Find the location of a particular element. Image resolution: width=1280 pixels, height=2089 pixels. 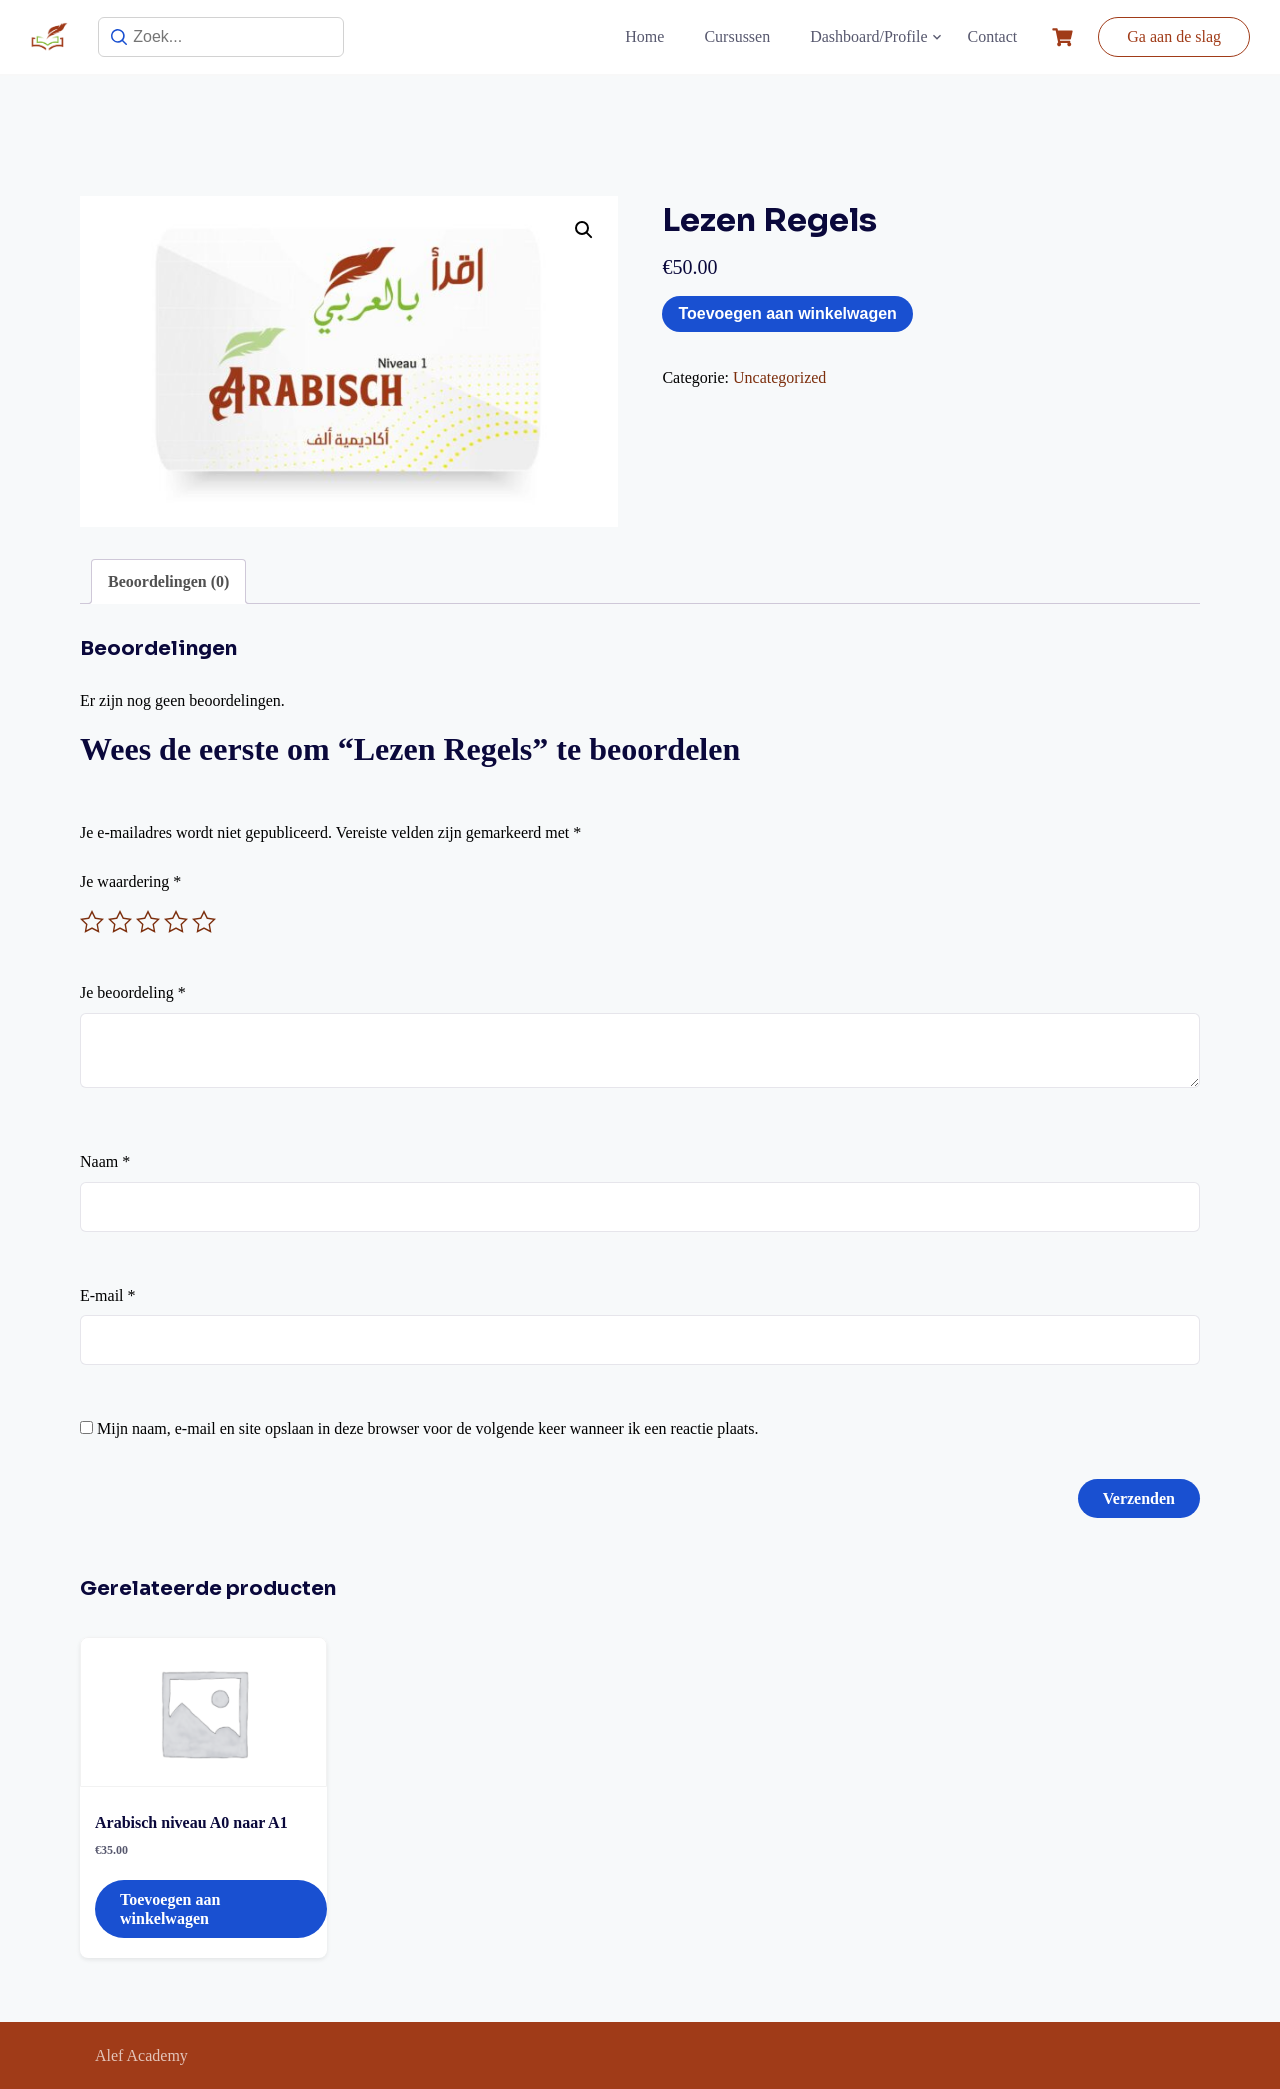

2 van de 5 sterren [radio] is located at coordinates (120, 922).